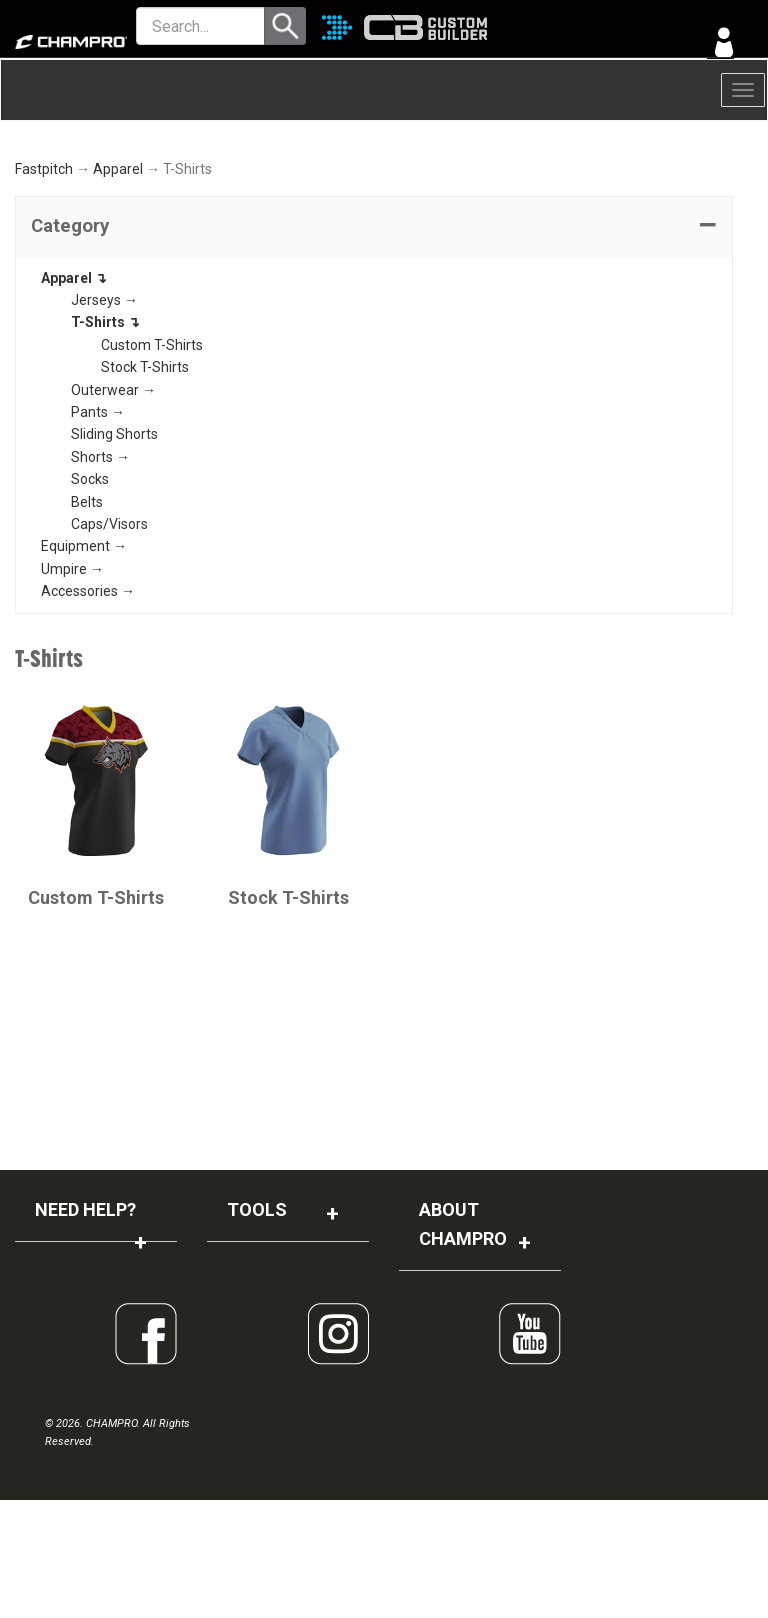  What do you see at coordinates (104, 418) in the screenshot?
I see `Jerseys →` at bounding box center [104, 418].